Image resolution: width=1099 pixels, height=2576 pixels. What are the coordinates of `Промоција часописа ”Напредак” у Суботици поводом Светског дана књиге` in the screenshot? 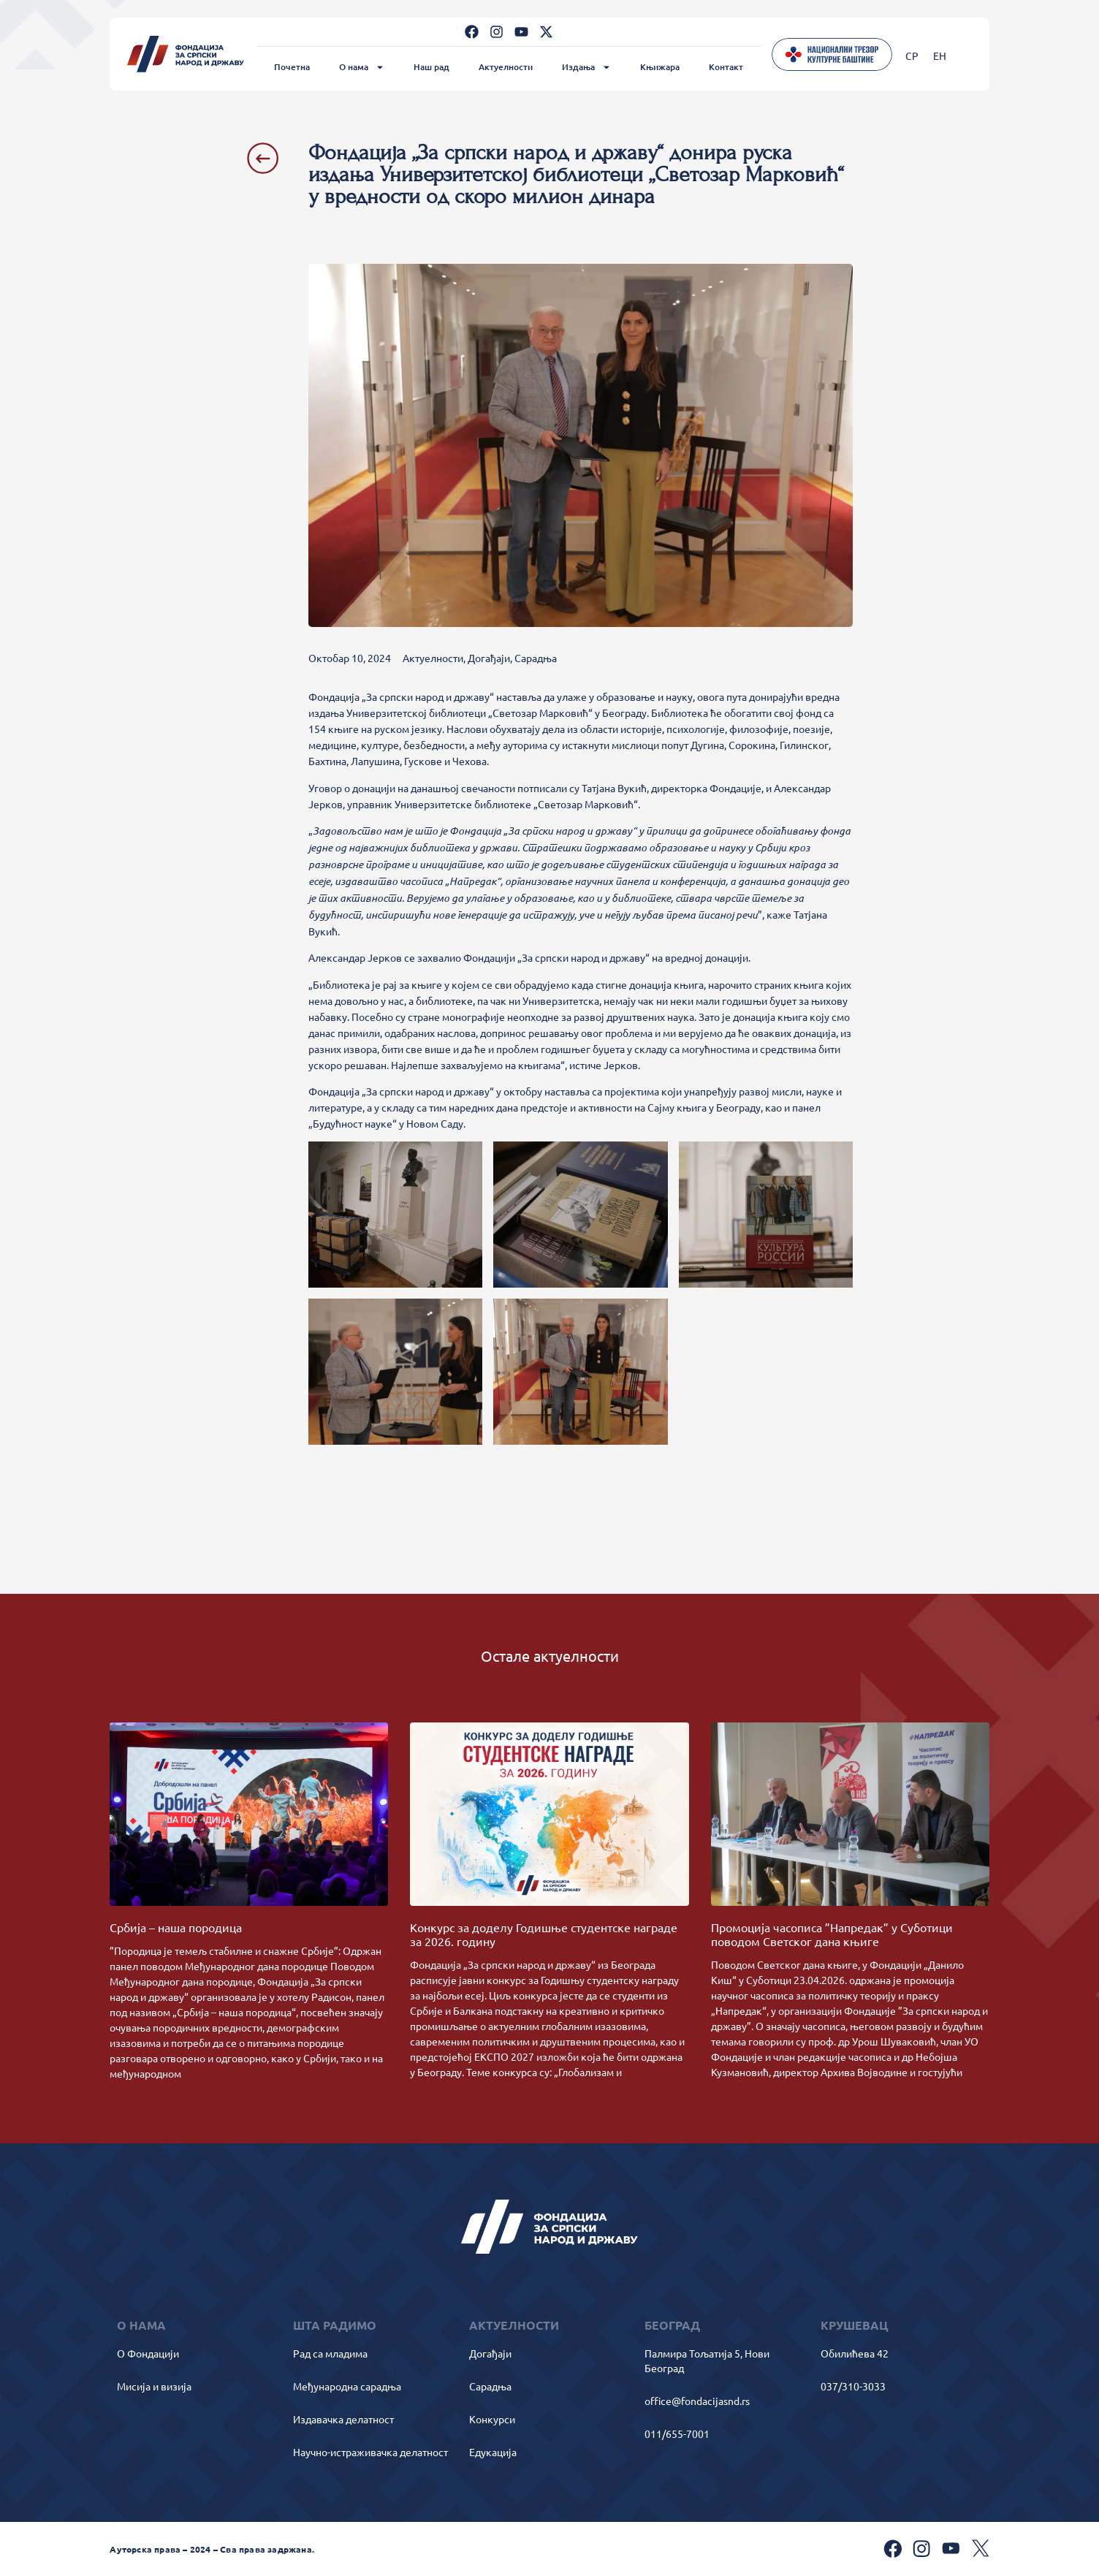 It's located at (832, 1934).